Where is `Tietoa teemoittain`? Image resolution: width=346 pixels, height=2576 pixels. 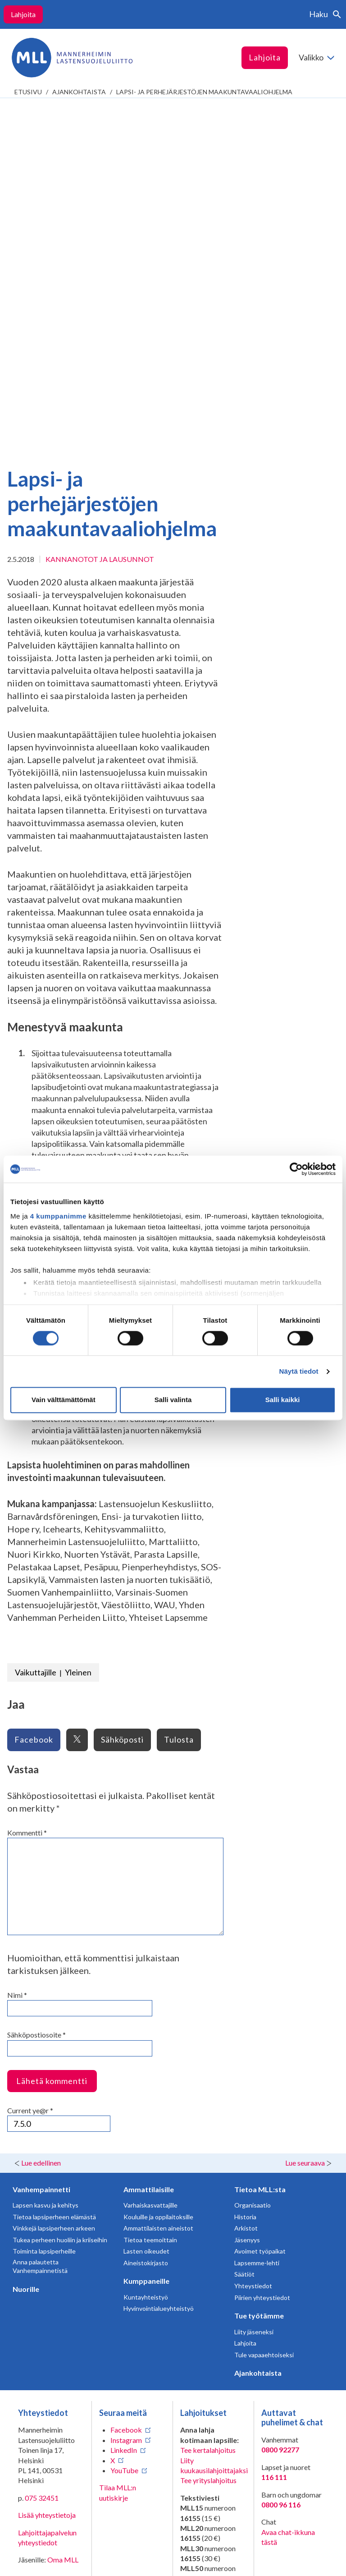 Tietoa teemoittain is located at coordinates (150, 1893).